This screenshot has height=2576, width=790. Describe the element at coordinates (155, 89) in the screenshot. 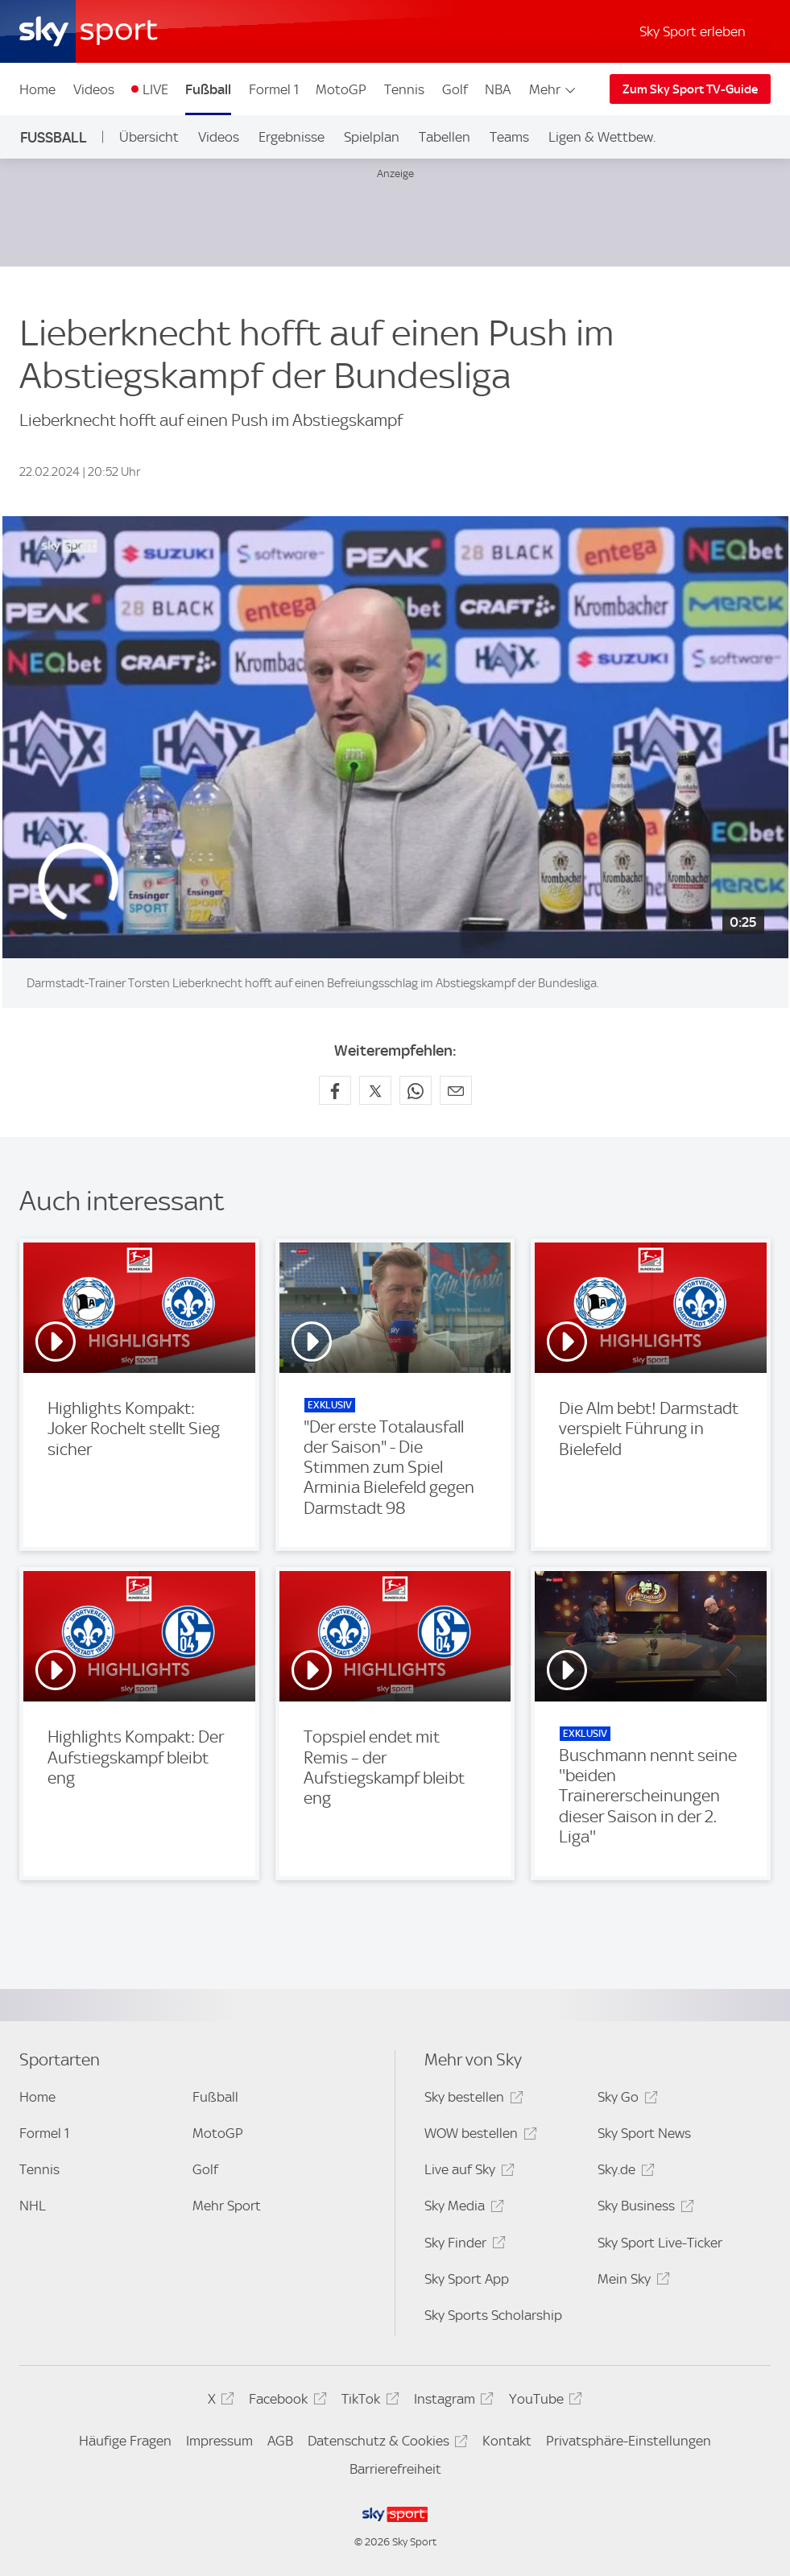

I see `LIVE` at that location.